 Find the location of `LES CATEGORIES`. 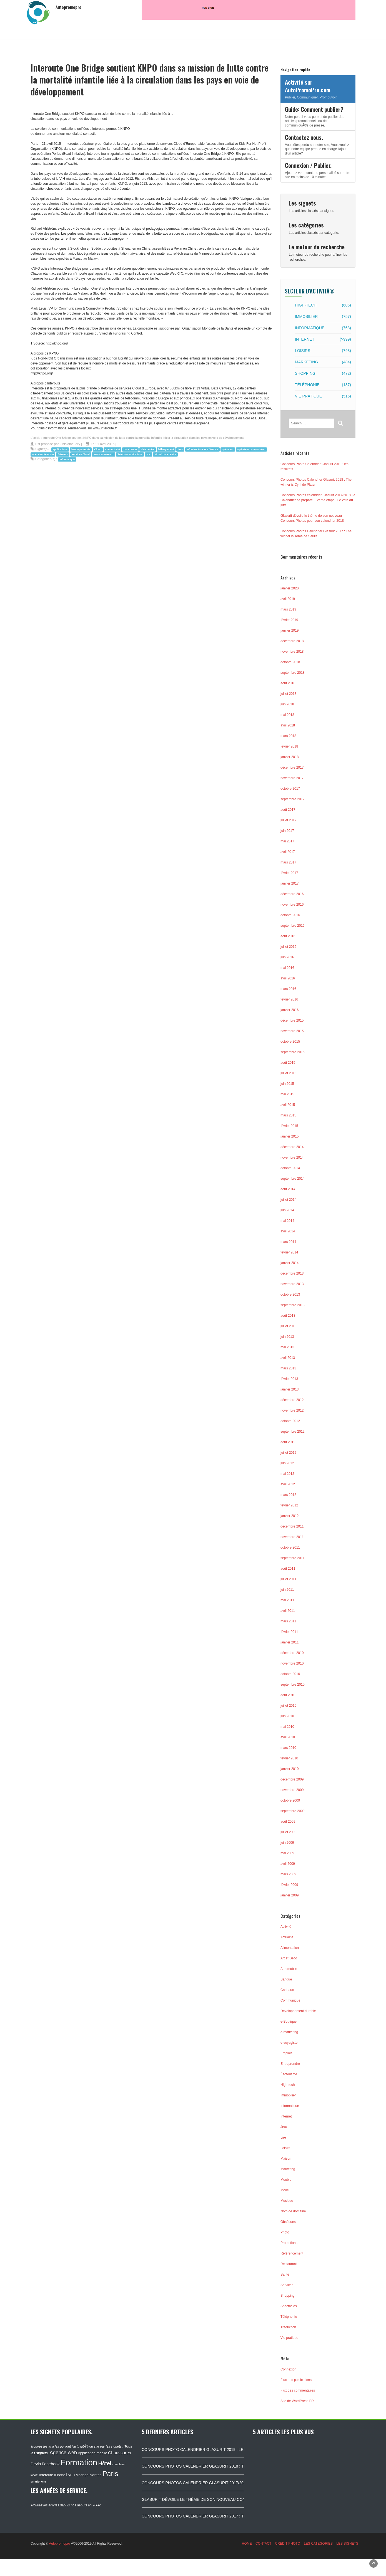

LES CATEGORIES is located at coordinates (318, 2543).